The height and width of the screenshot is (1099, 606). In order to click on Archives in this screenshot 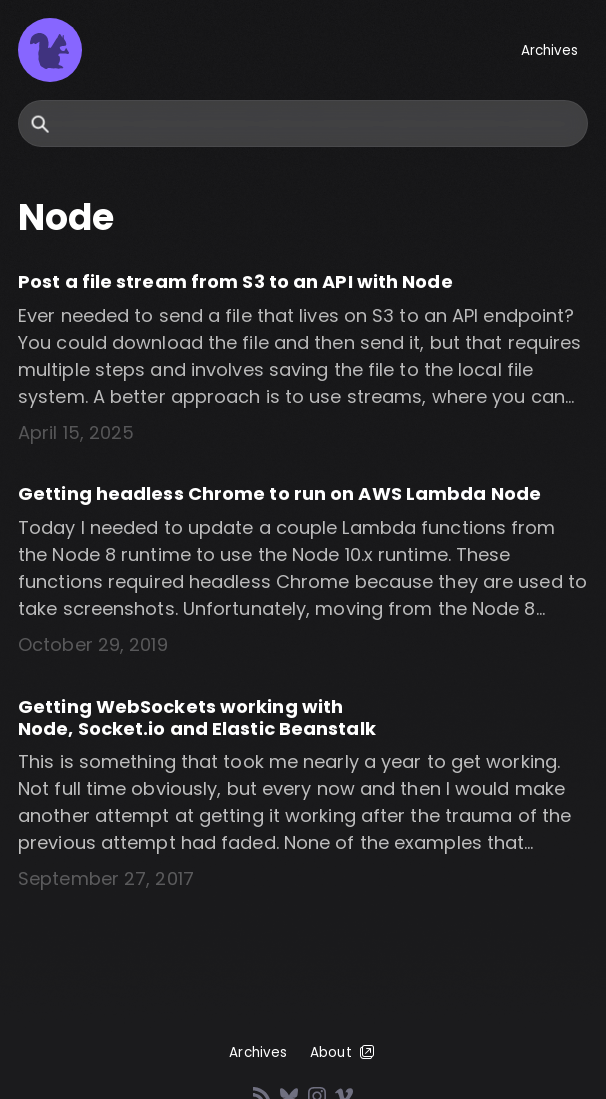, I will do `click(550, 50)`.